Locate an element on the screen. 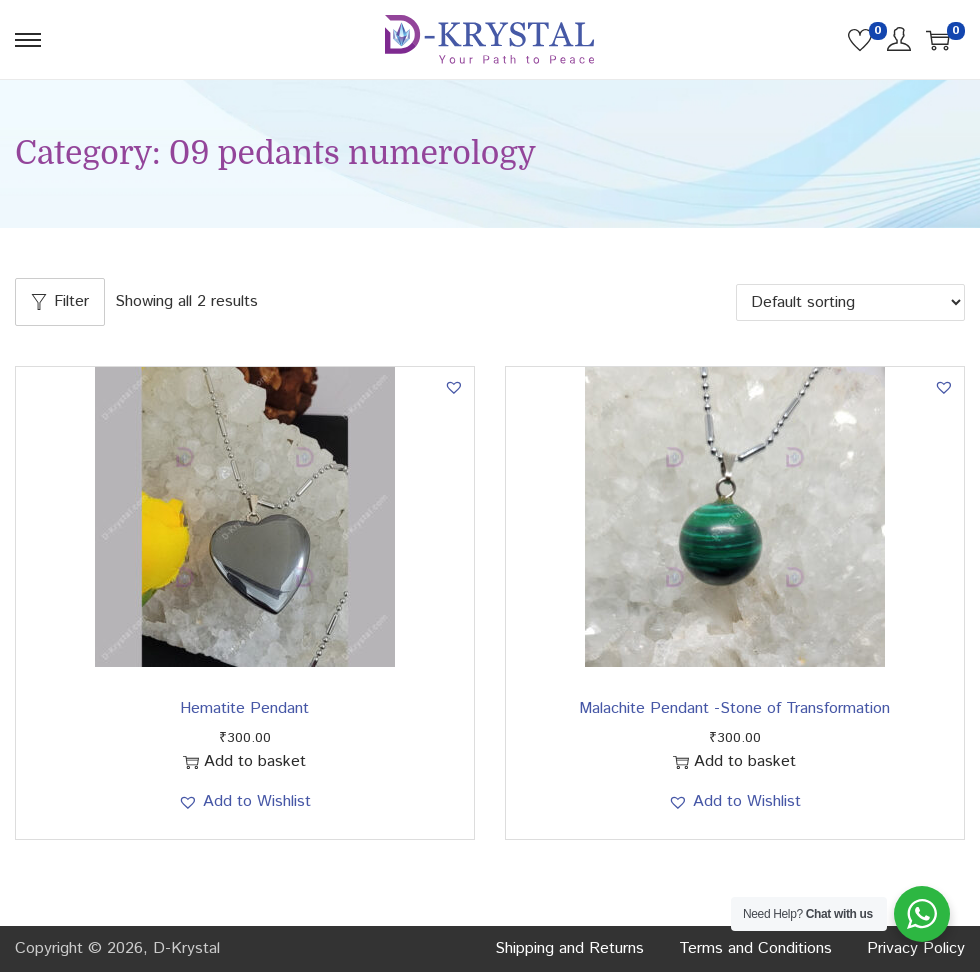 This screenshot has height=972, width=980. [Shop order] is located at coordinates (850, 302).